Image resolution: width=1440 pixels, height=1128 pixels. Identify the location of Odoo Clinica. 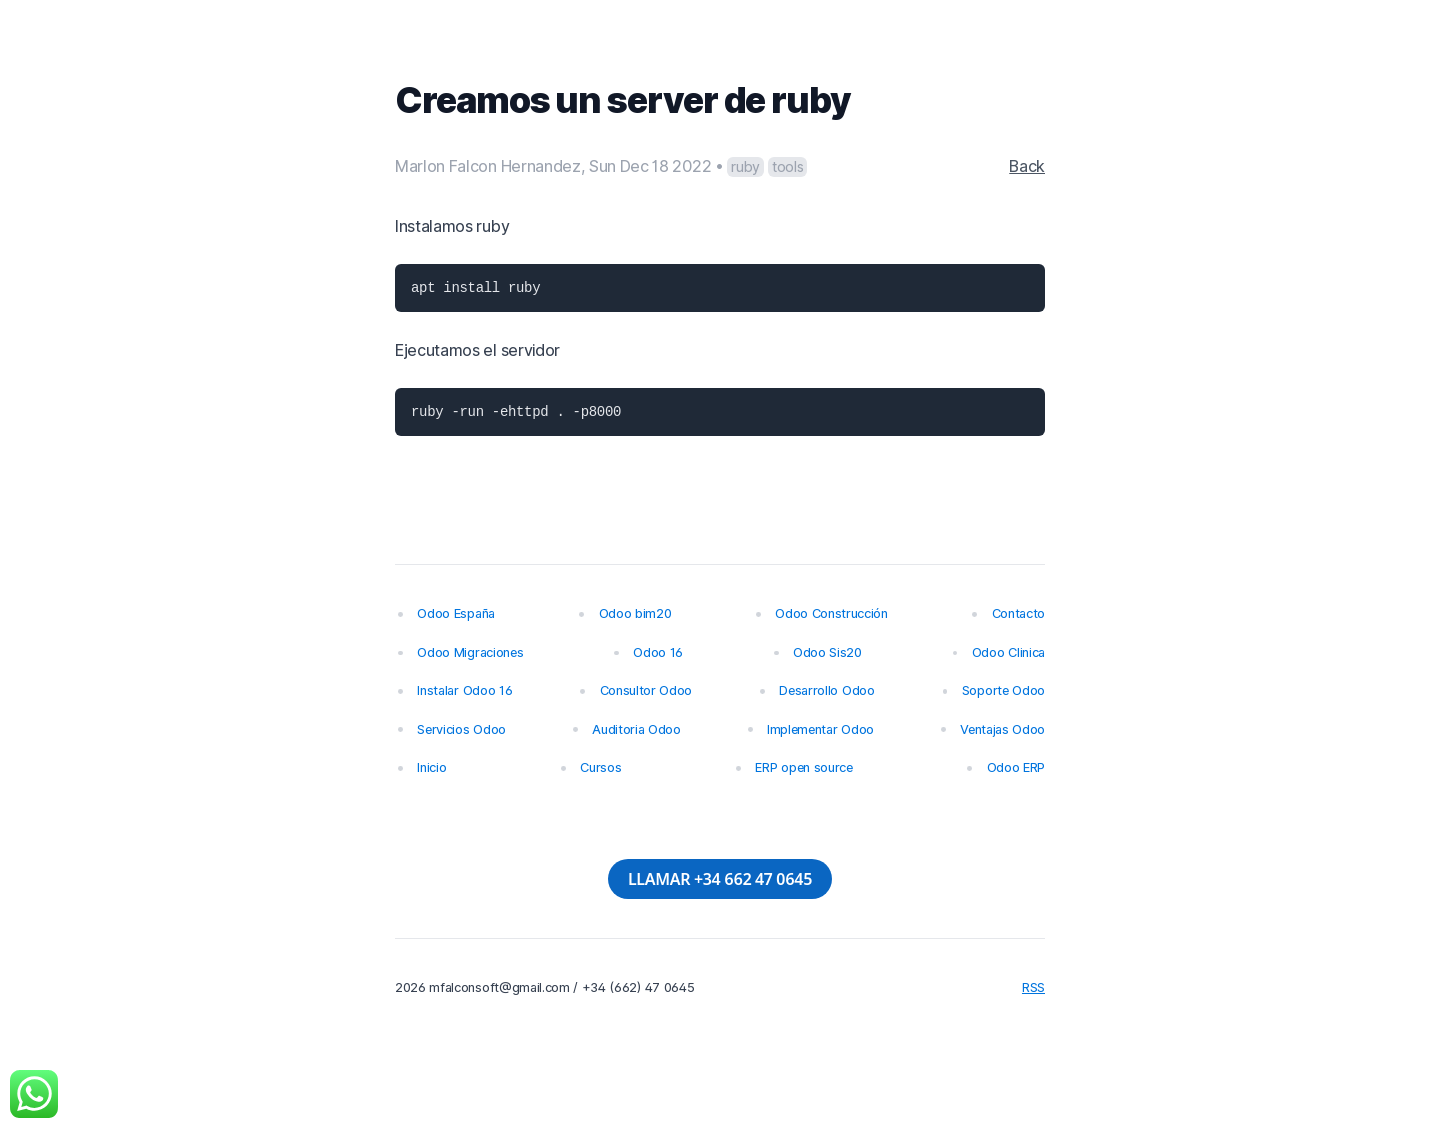
(1008, 652).